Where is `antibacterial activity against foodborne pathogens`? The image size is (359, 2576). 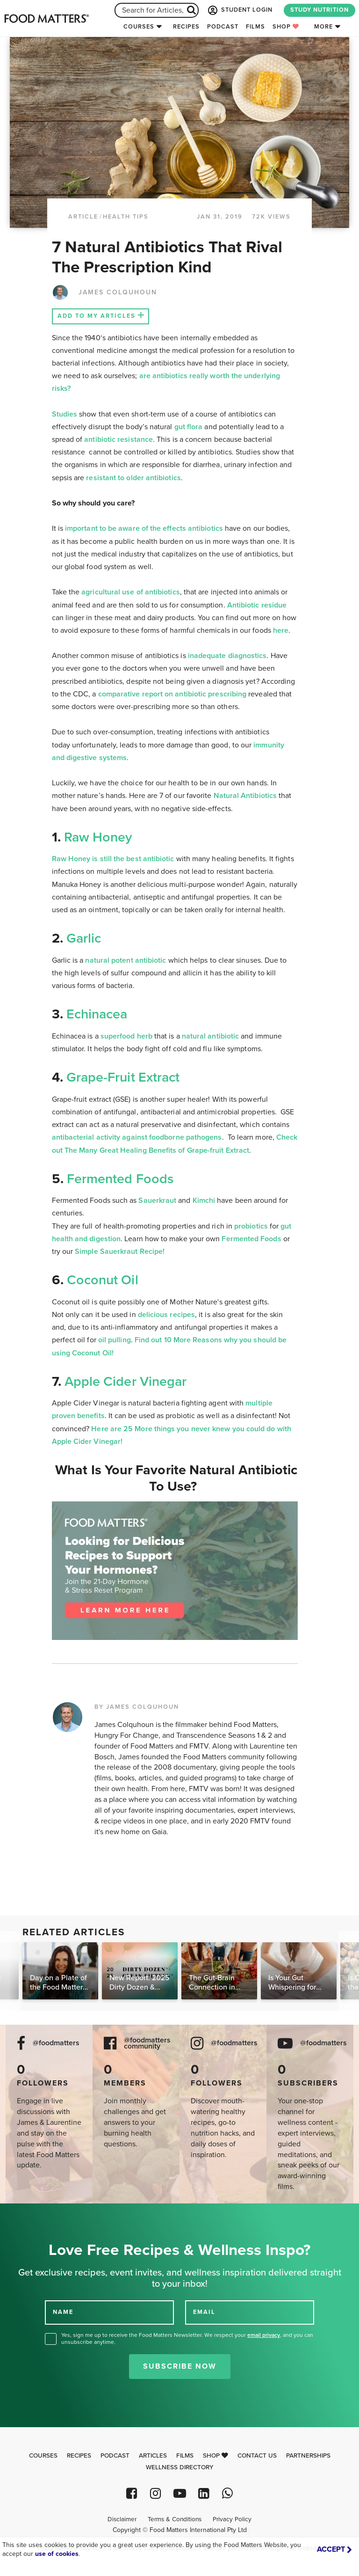 antibacterial activity against foodborne pathogens is located at coordinates (137, 1137).